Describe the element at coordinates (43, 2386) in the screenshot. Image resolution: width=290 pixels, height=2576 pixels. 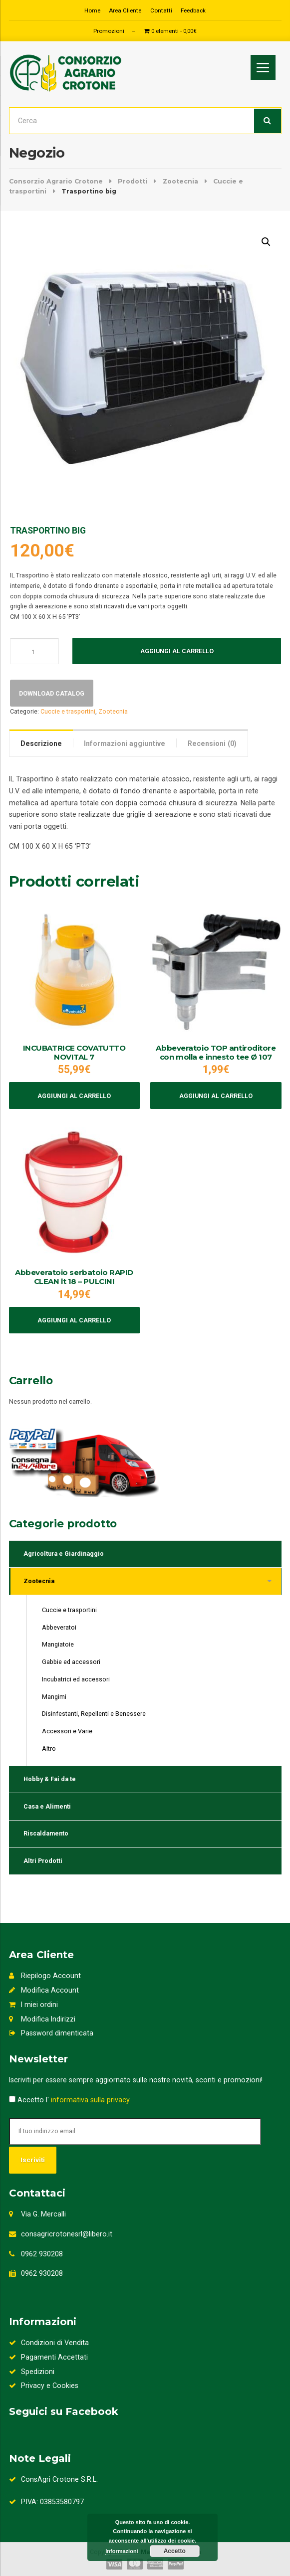
I see `Privacy e Cookies` at that location.